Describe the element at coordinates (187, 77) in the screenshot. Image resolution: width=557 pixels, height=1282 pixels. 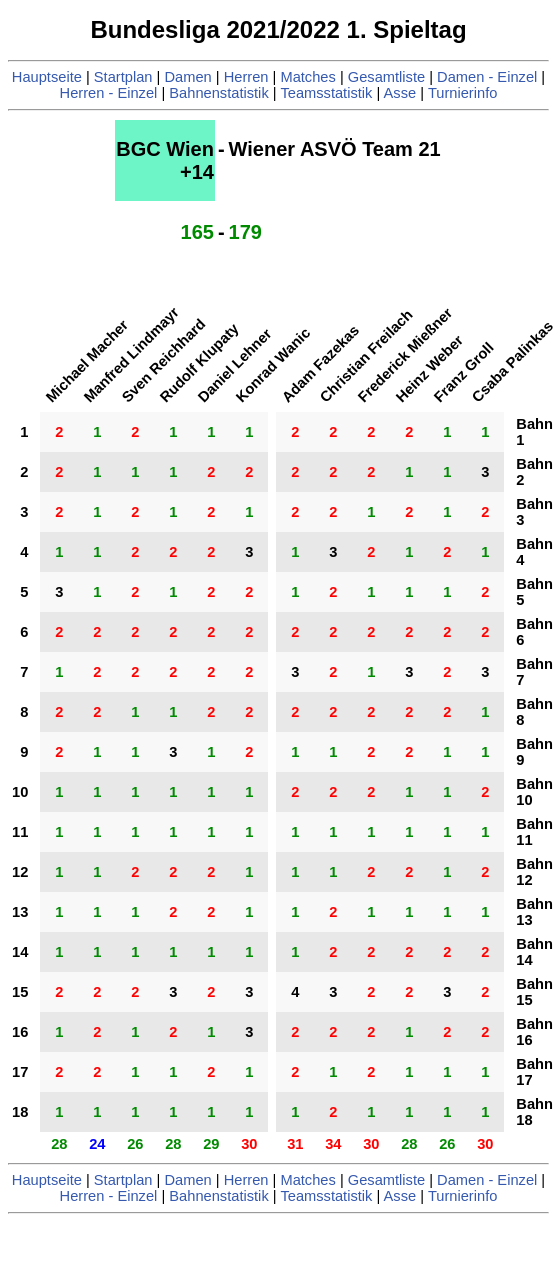
I see `Damen` at that location.